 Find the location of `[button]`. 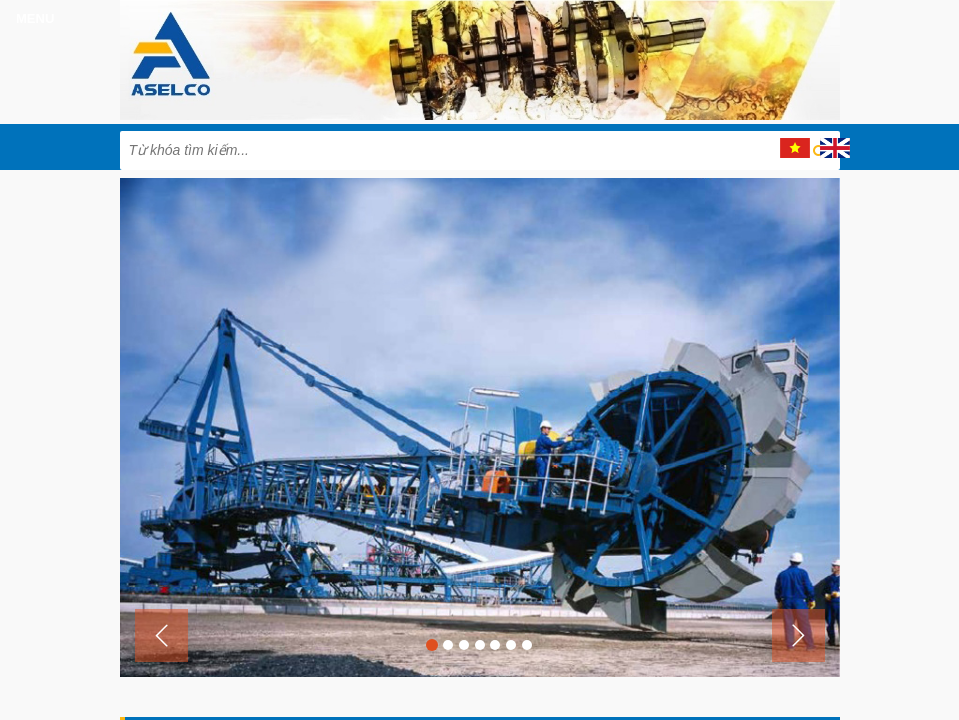

[button] is located at coordinates (161, 635).